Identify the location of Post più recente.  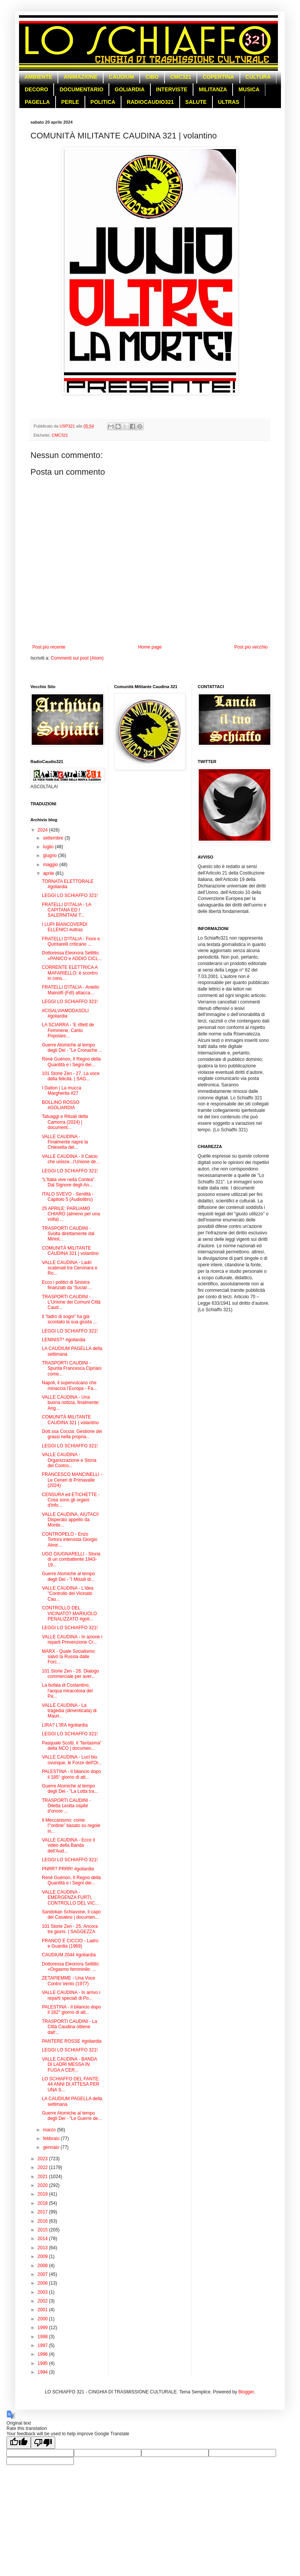
(48, 647).